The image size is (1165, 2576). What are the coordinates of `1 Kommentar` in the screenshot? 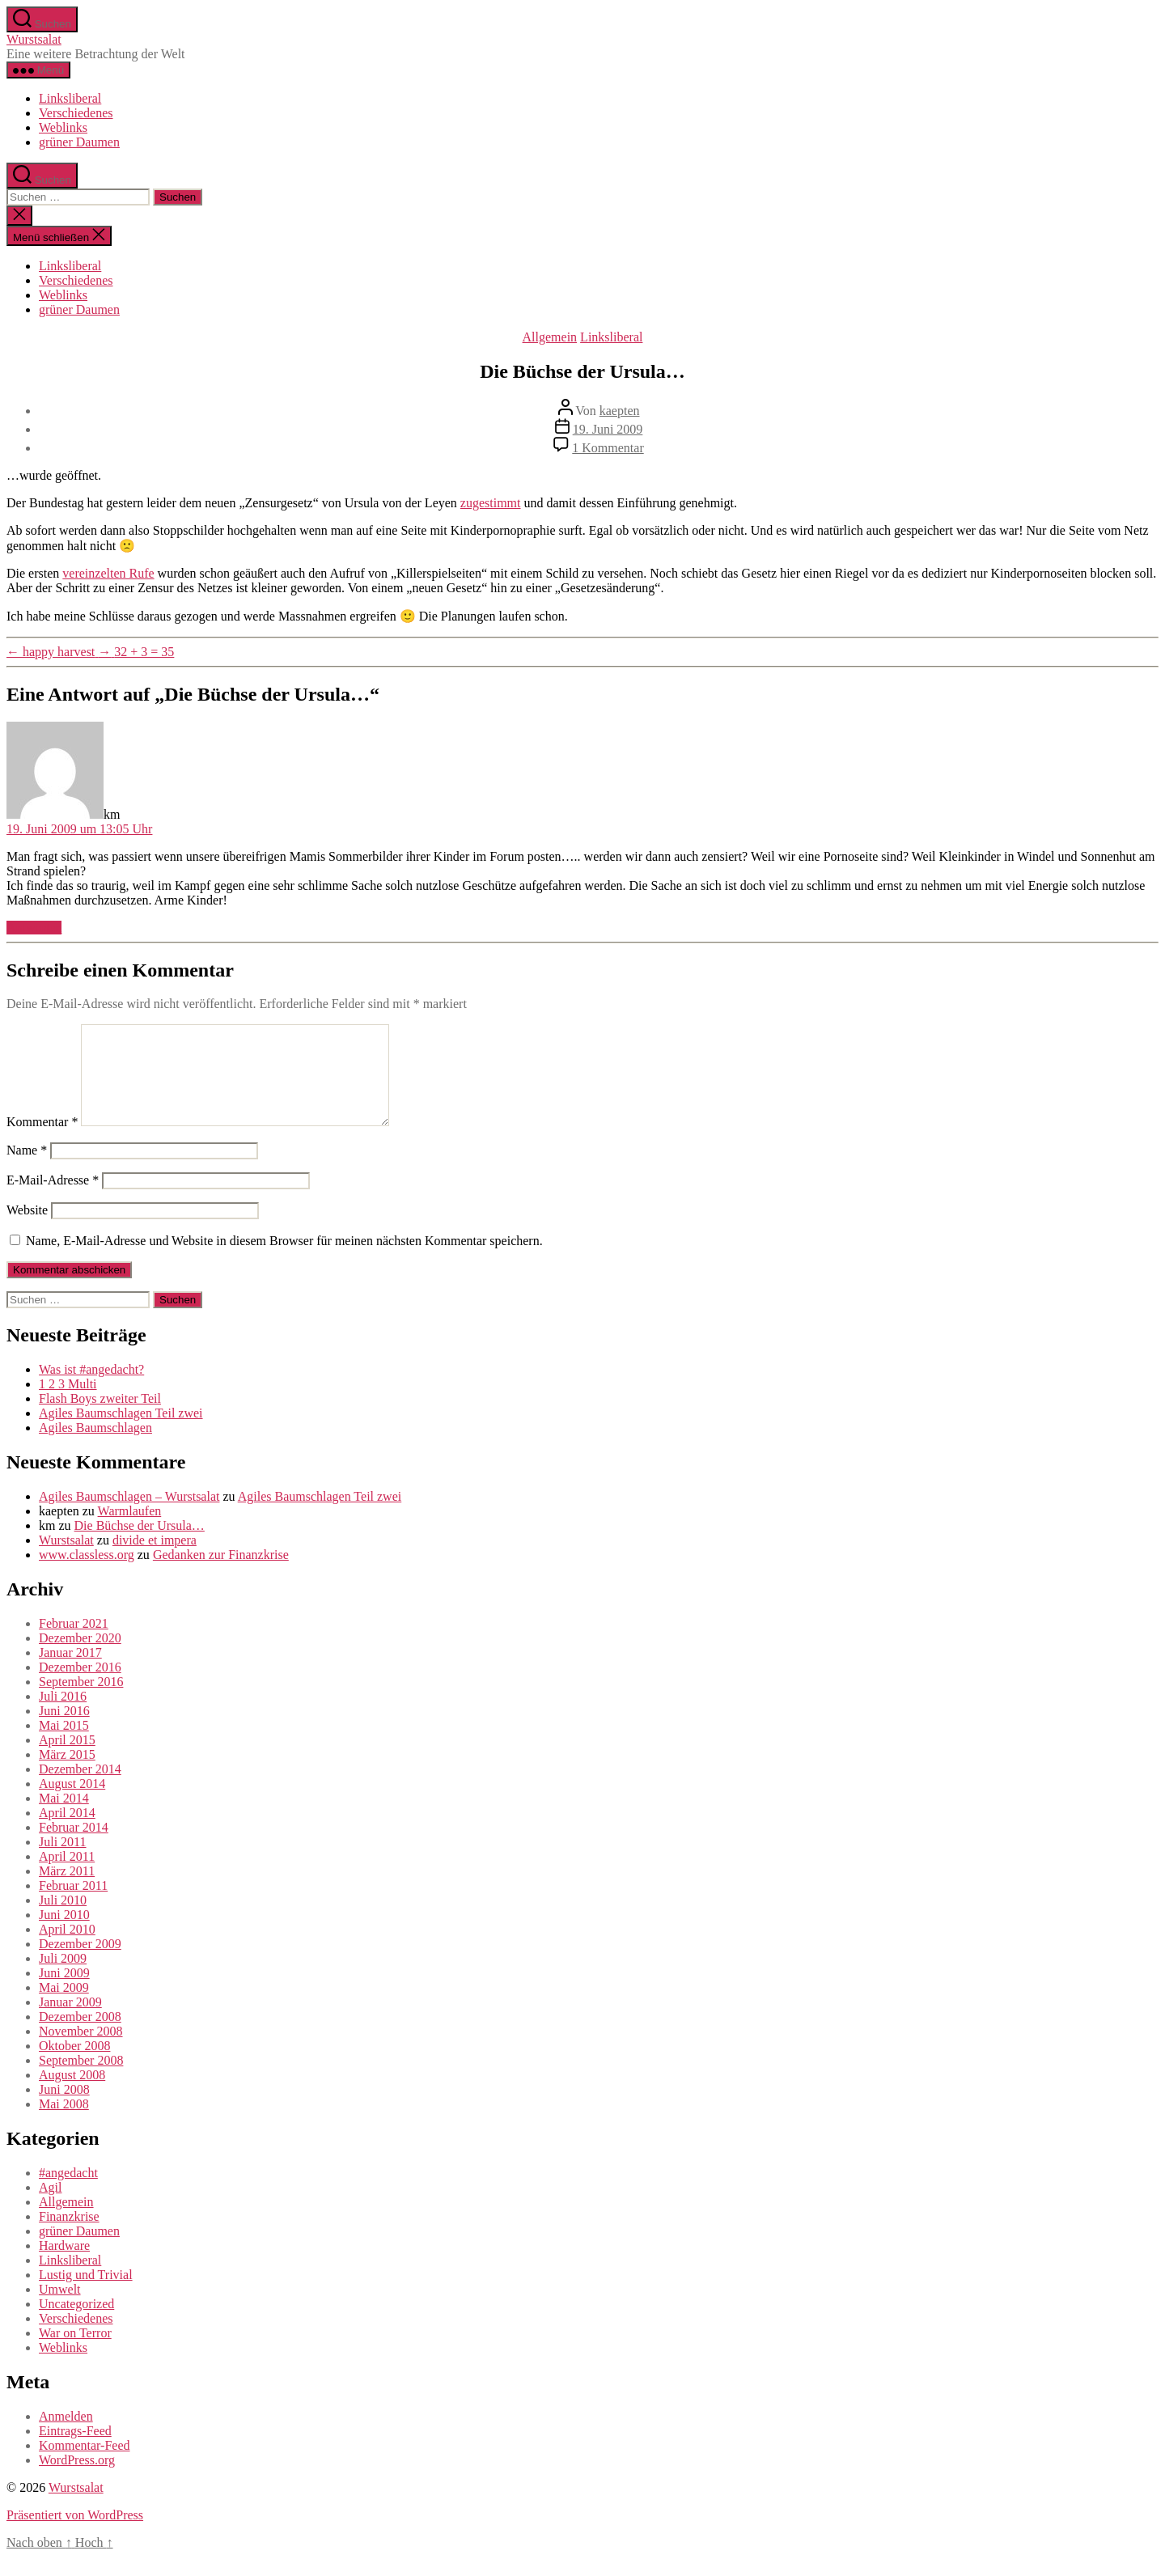 It's located at (607, 448).